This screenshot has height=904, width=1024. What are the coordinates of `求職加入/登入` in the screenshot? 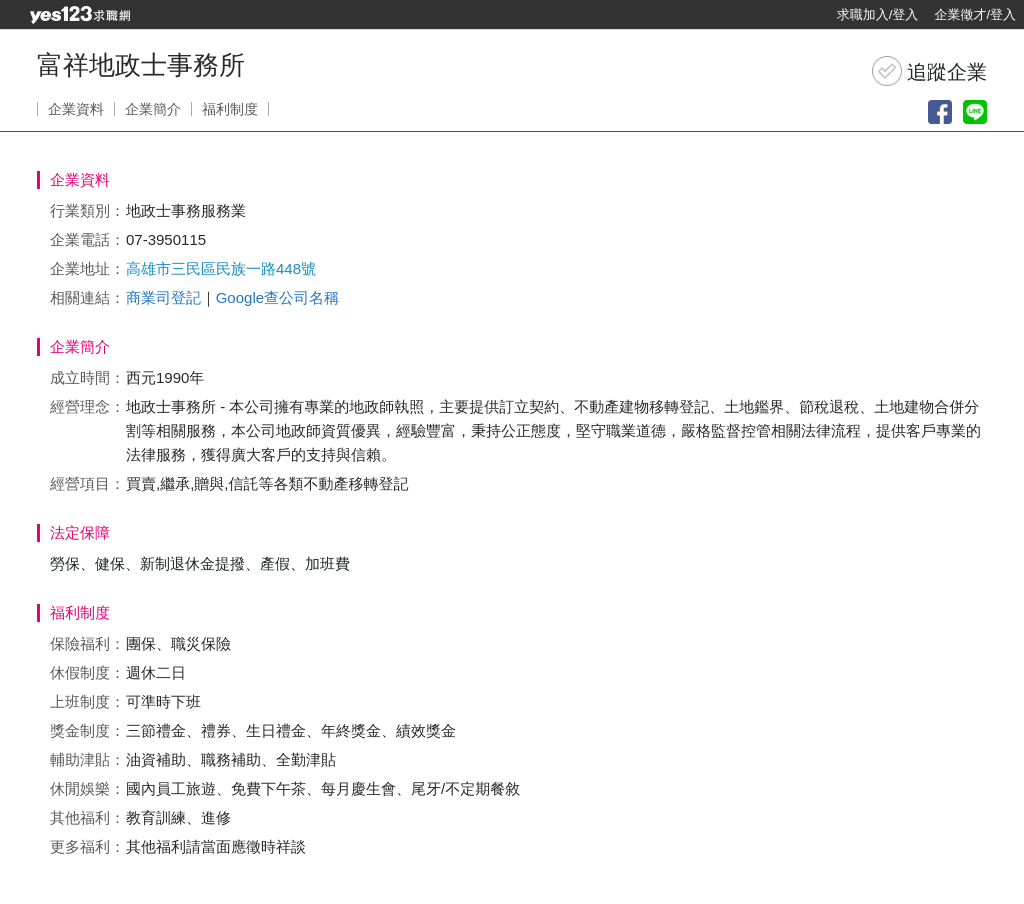 It's located at (878, 14).